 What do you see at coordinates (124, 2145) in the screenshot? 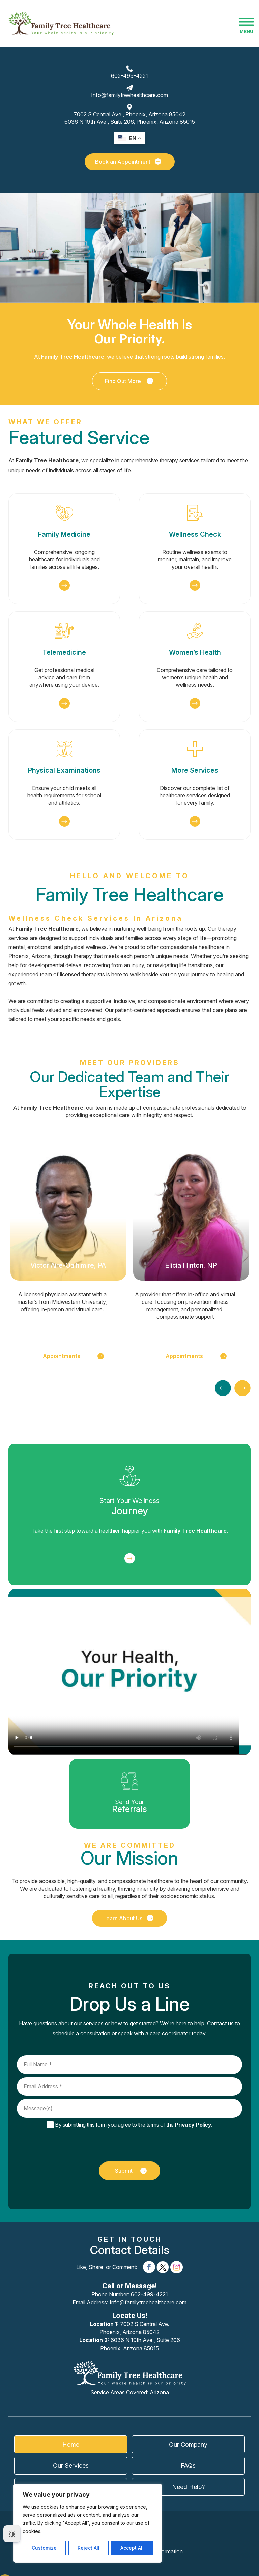
I see `[presentation]` at bounding box center [124, 2145].